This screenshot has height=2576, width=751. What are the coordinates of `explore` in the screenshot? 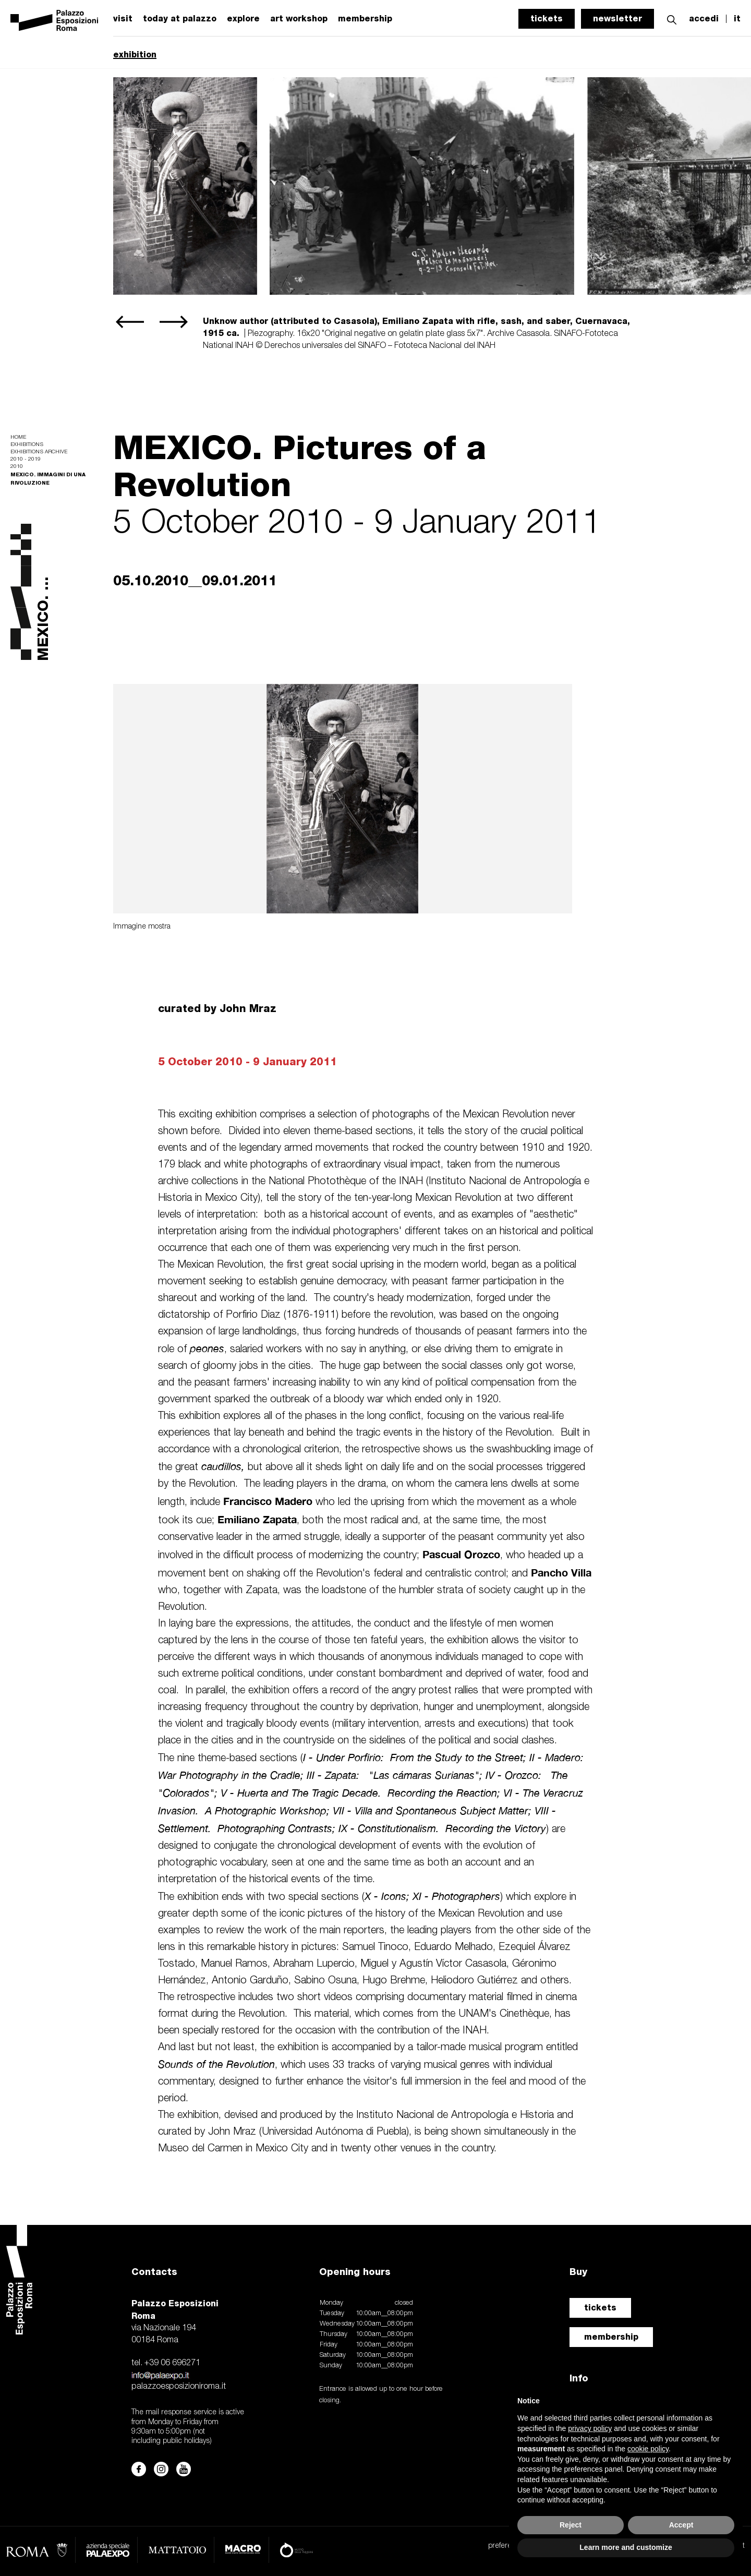 It's located at (243, 19).